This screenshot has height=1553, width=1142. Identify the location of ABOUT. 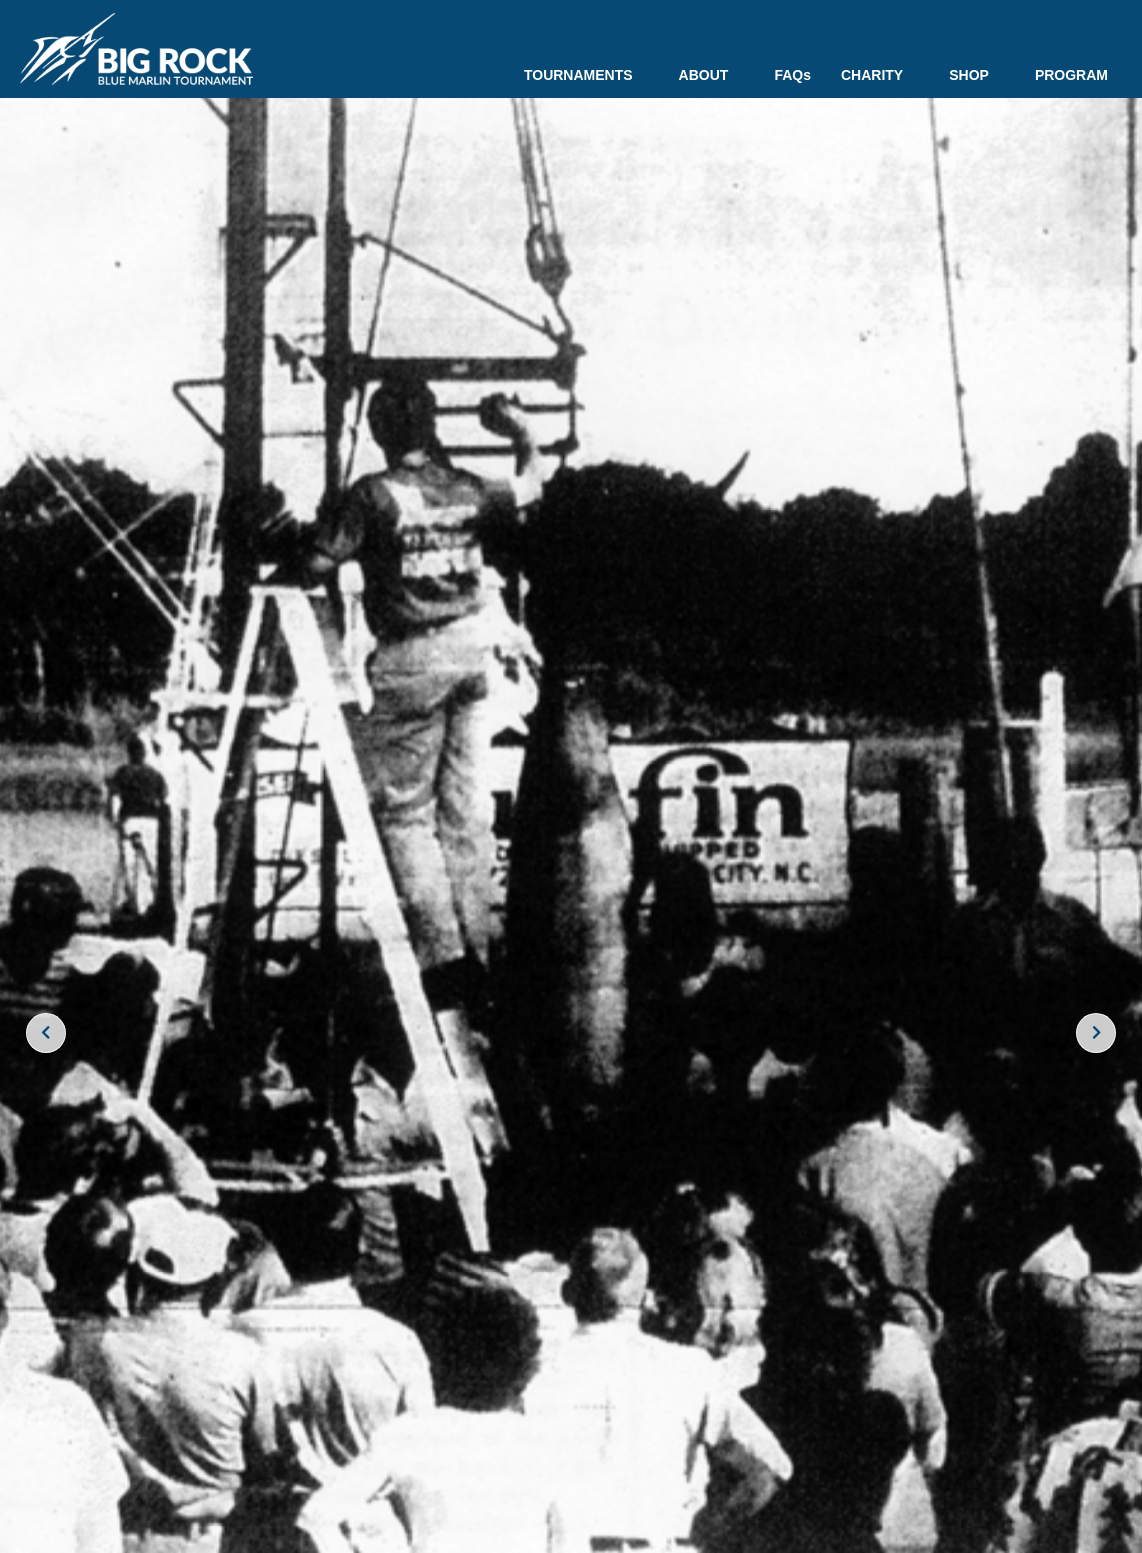
(712, 75).